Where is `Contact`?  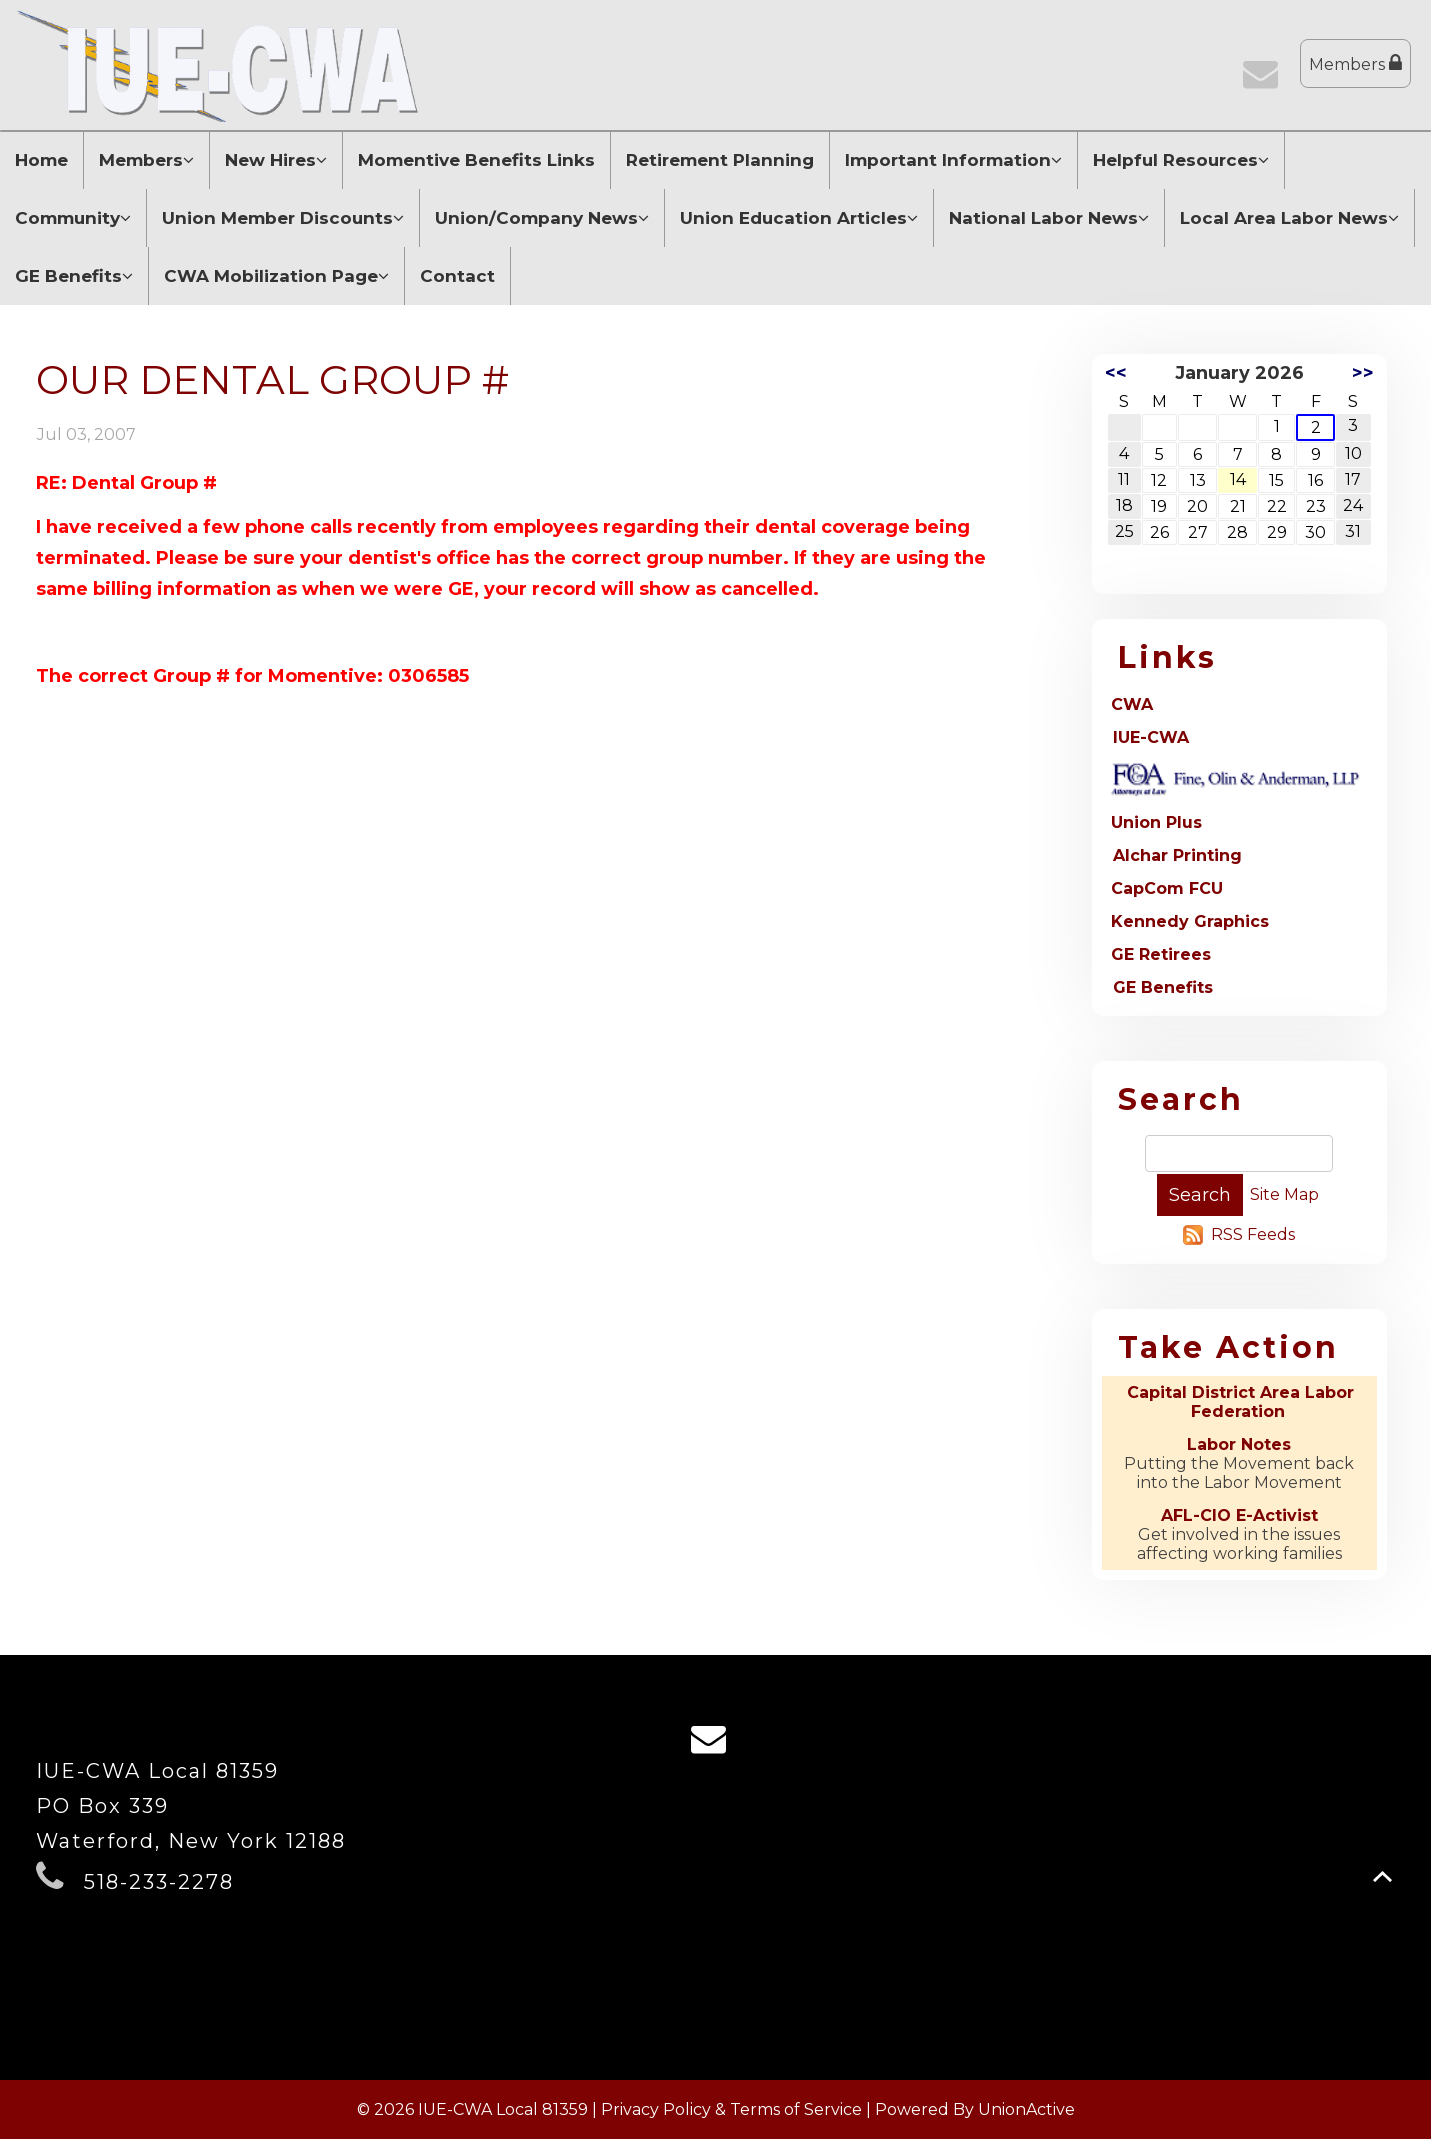
Contact is located at coordinates (457, 276).